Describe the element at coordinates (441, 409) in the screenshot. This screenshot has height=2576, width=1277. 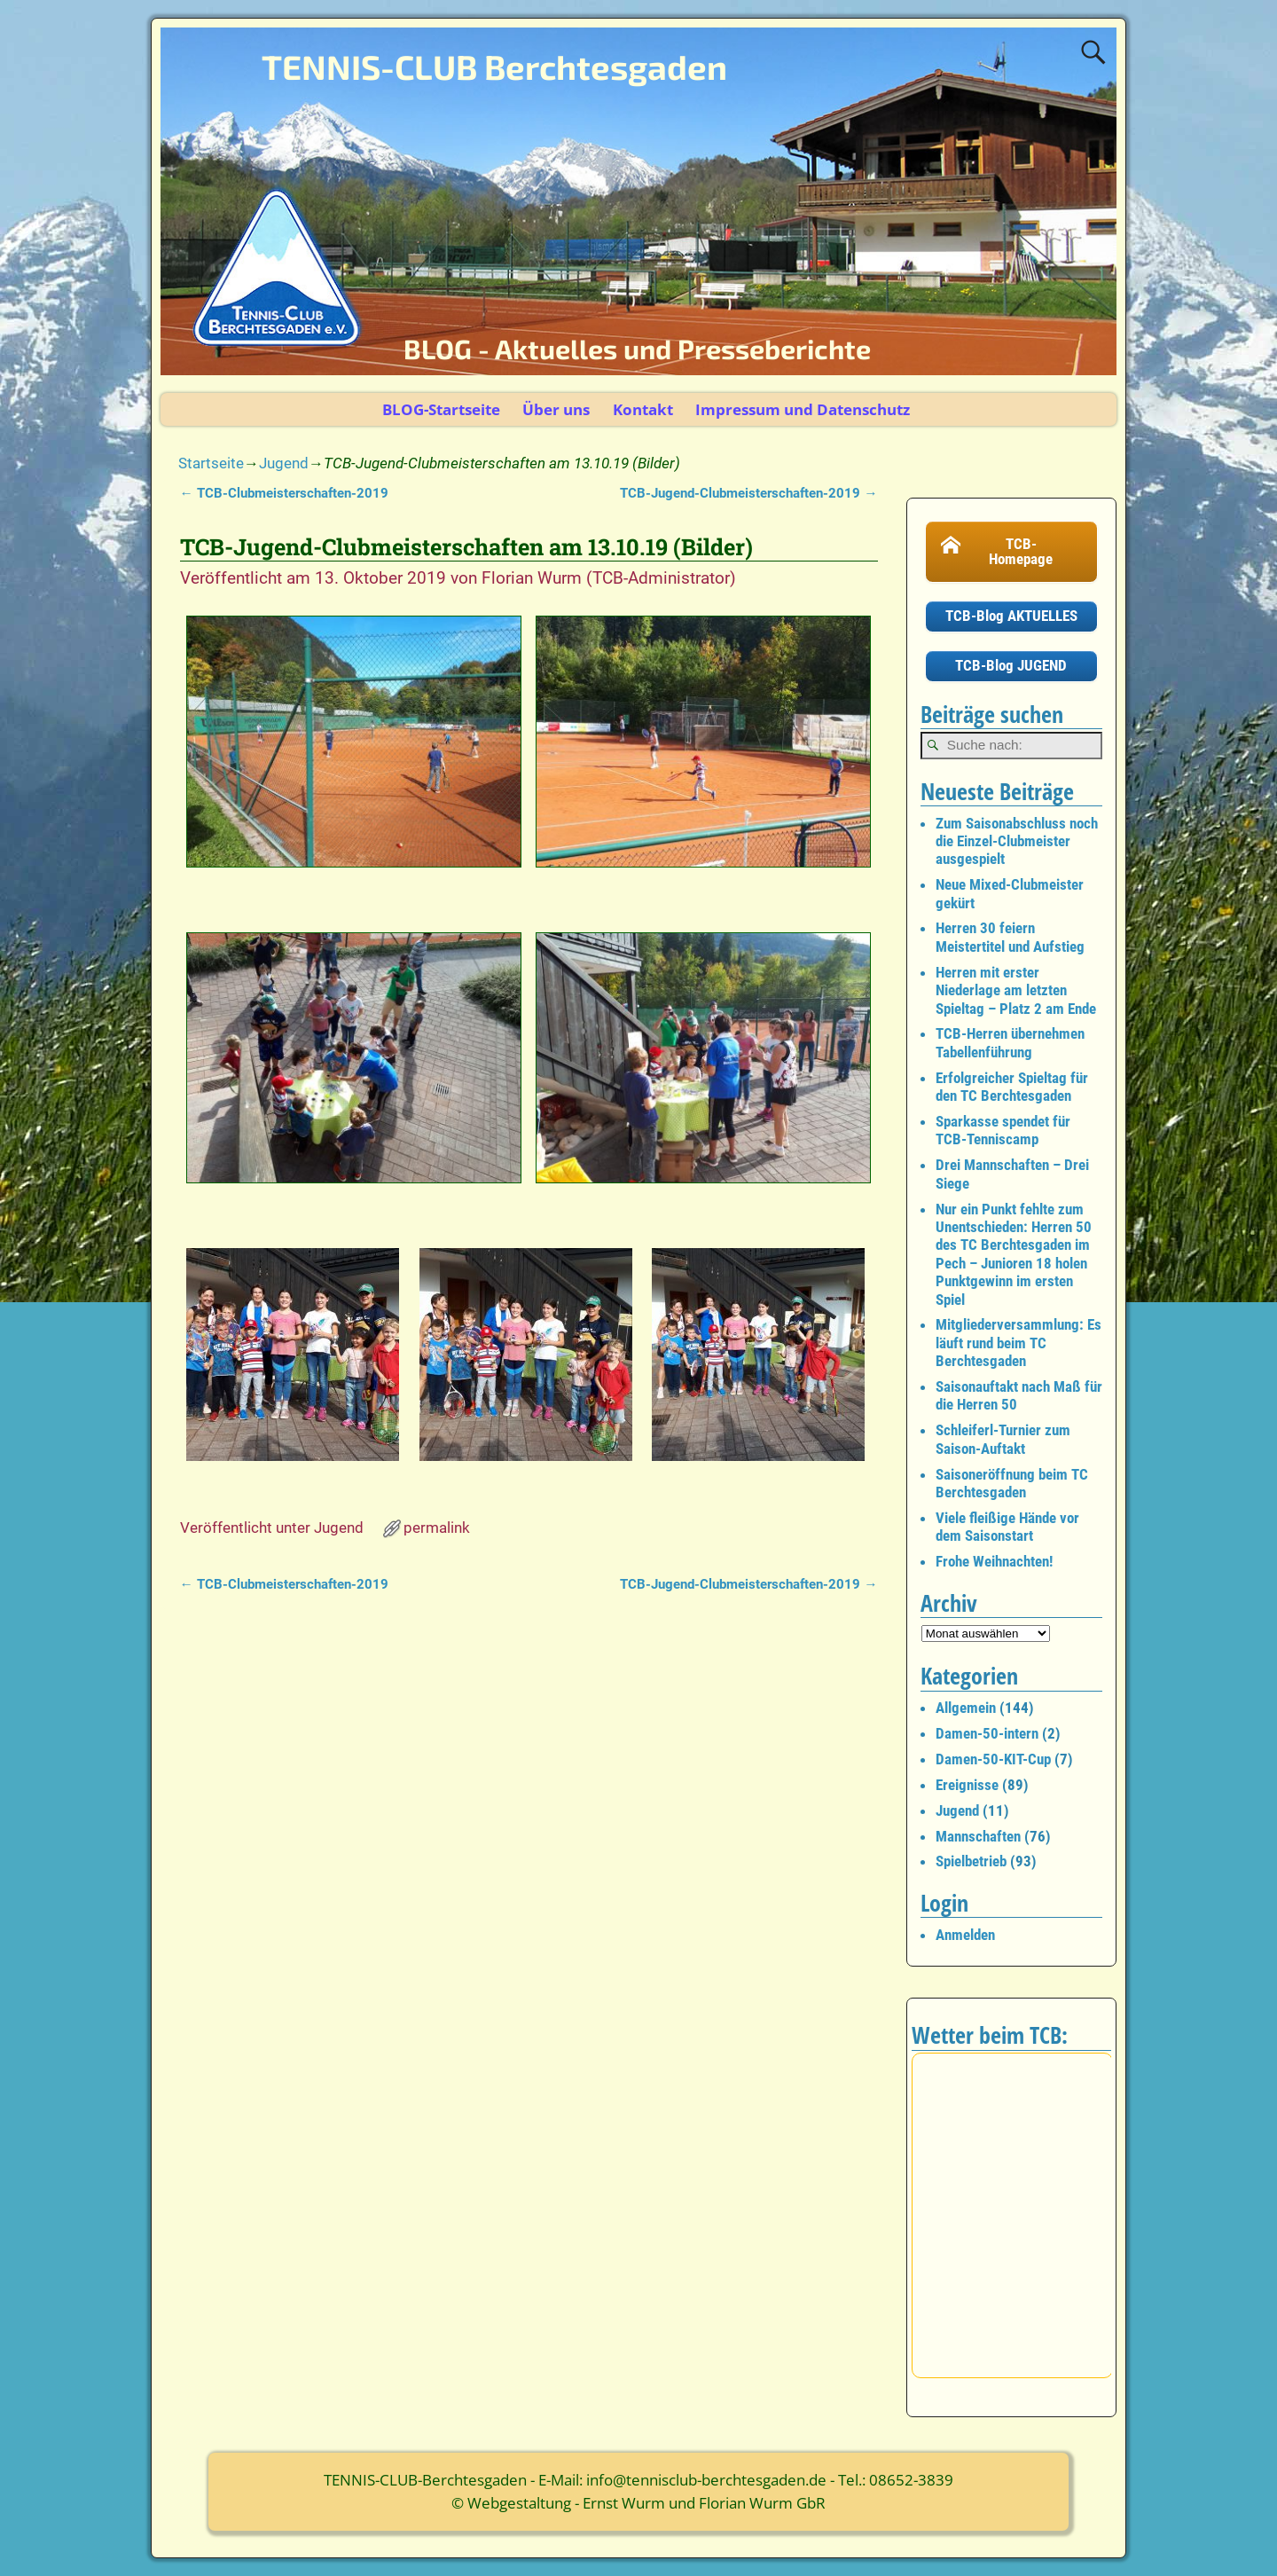
I see `BLOG-Startseite` at that location.